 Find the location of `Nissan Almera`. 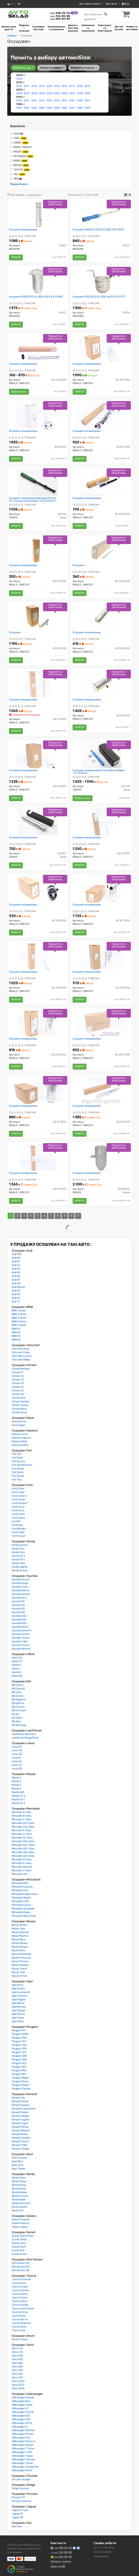

Nissan Almera is located at coordinates (19, 1924).